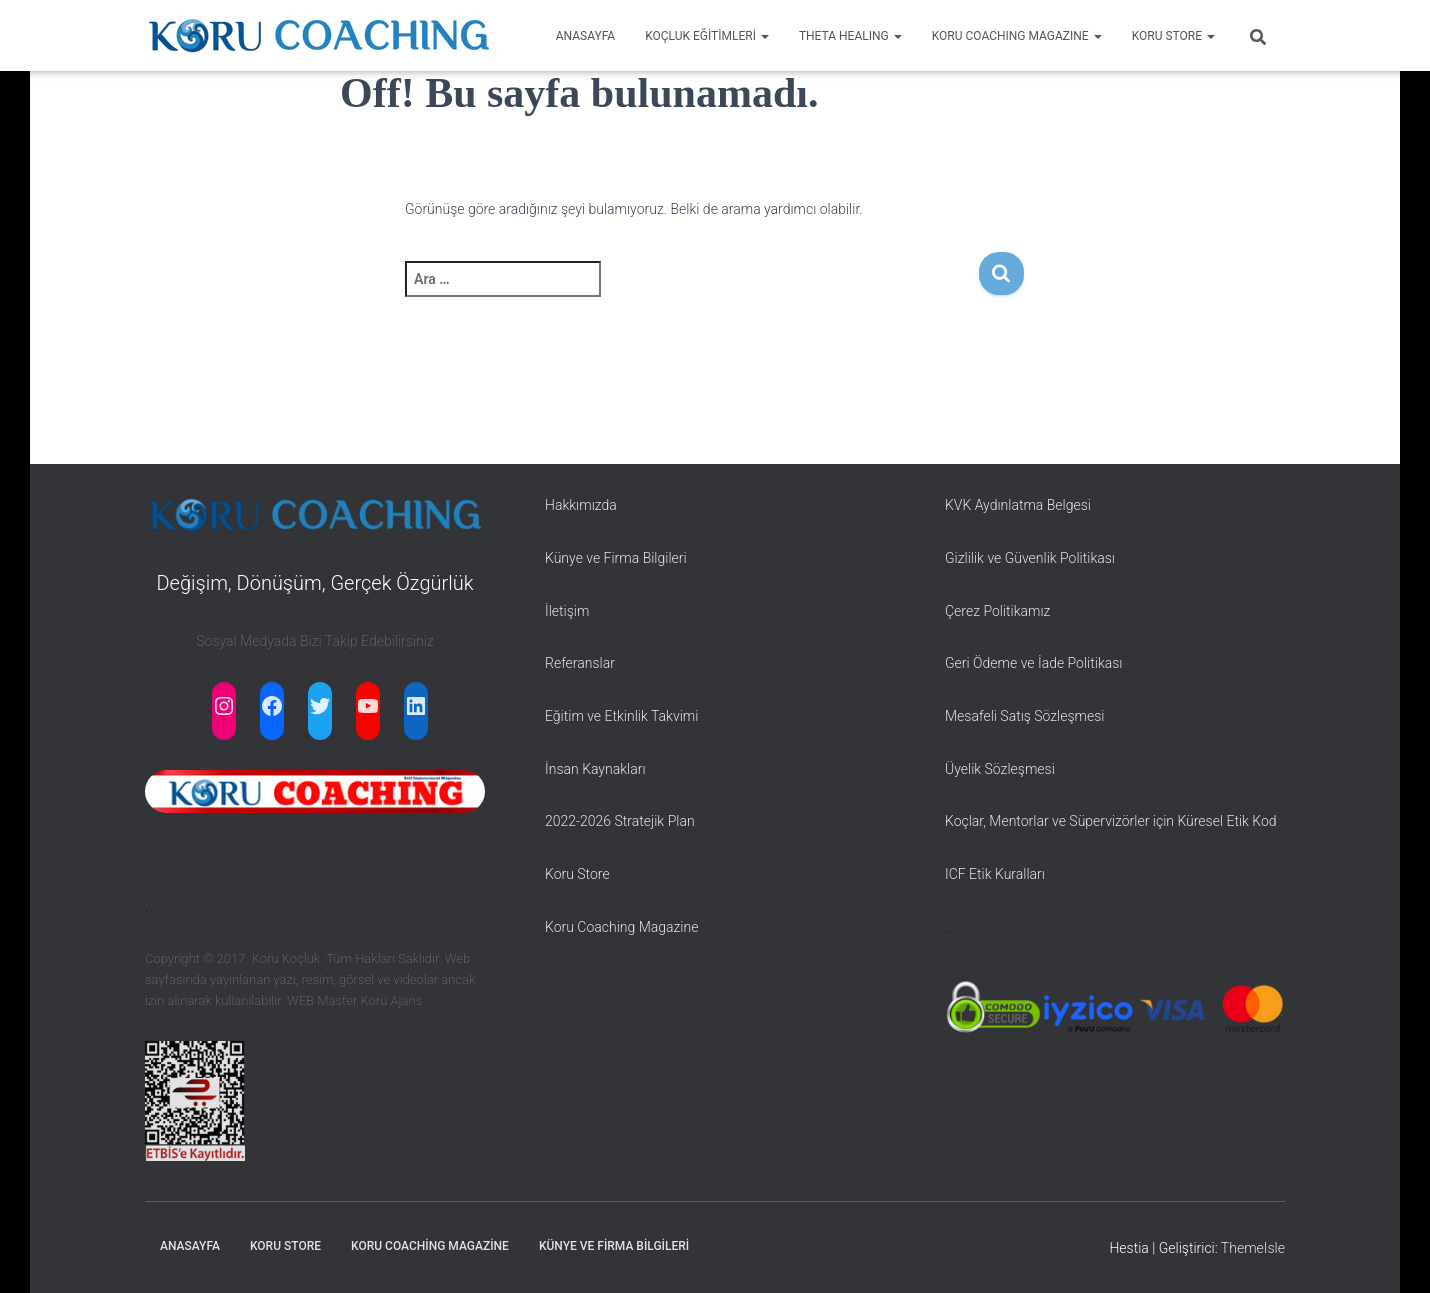 Image resolution: width=1430 pixels, height=1293 pixels. I want to click on Künye ve Firma Bilgileri, so click(616, 558).